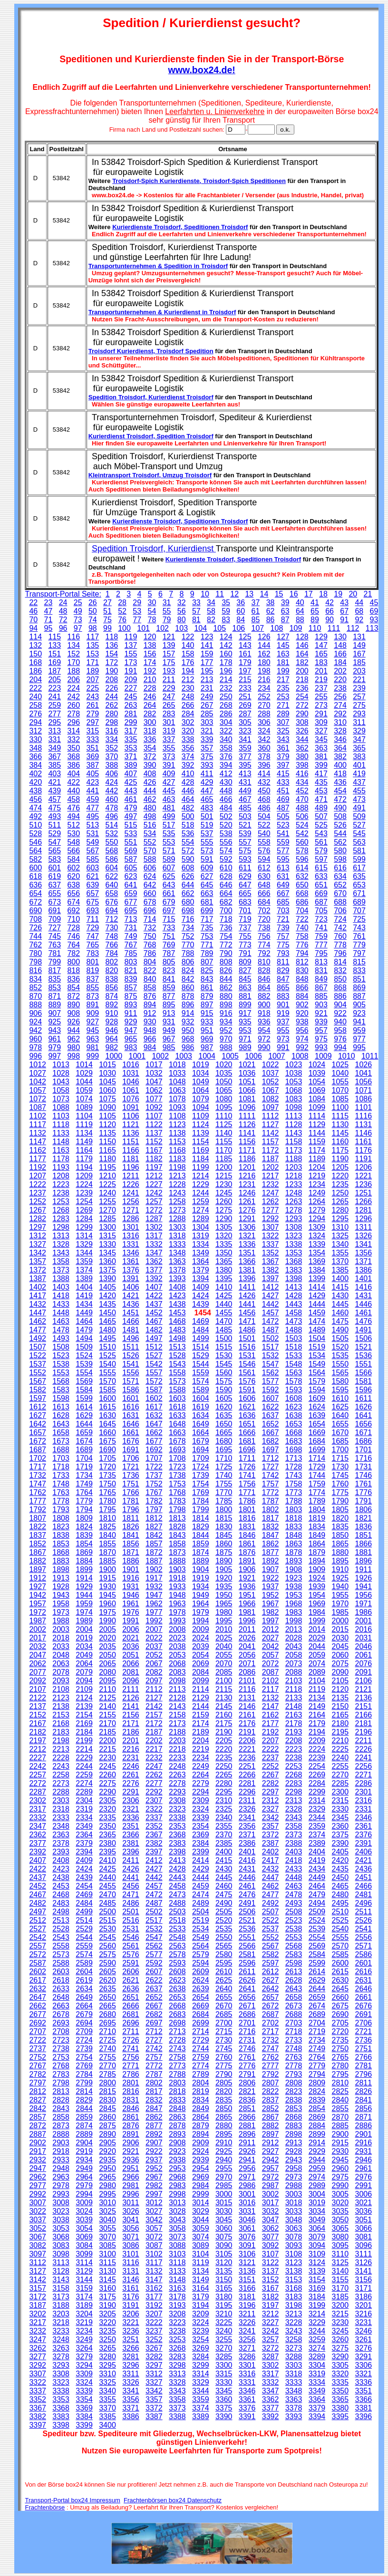 This screenshot has height=2576, width=388. I want to click on 2605, so click(107, 1972).